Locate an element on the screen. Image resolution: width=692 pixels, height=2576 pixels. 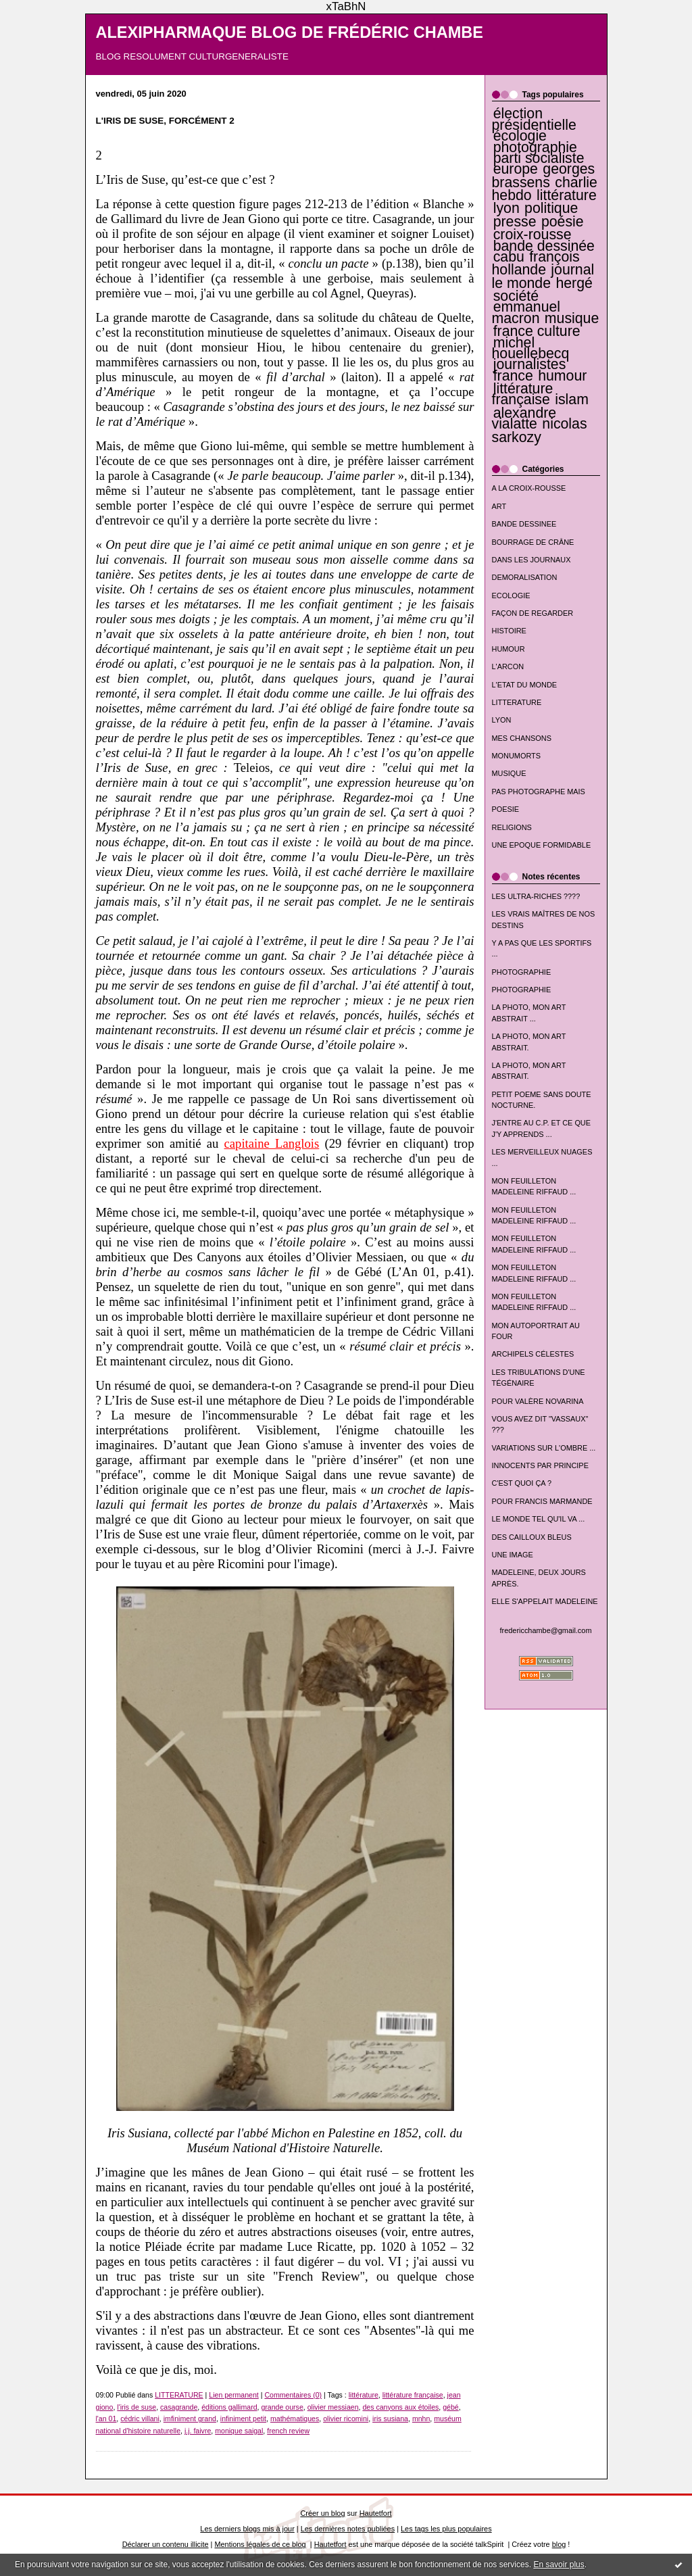
MES CHANSONS is located at coordinates (521, 738).